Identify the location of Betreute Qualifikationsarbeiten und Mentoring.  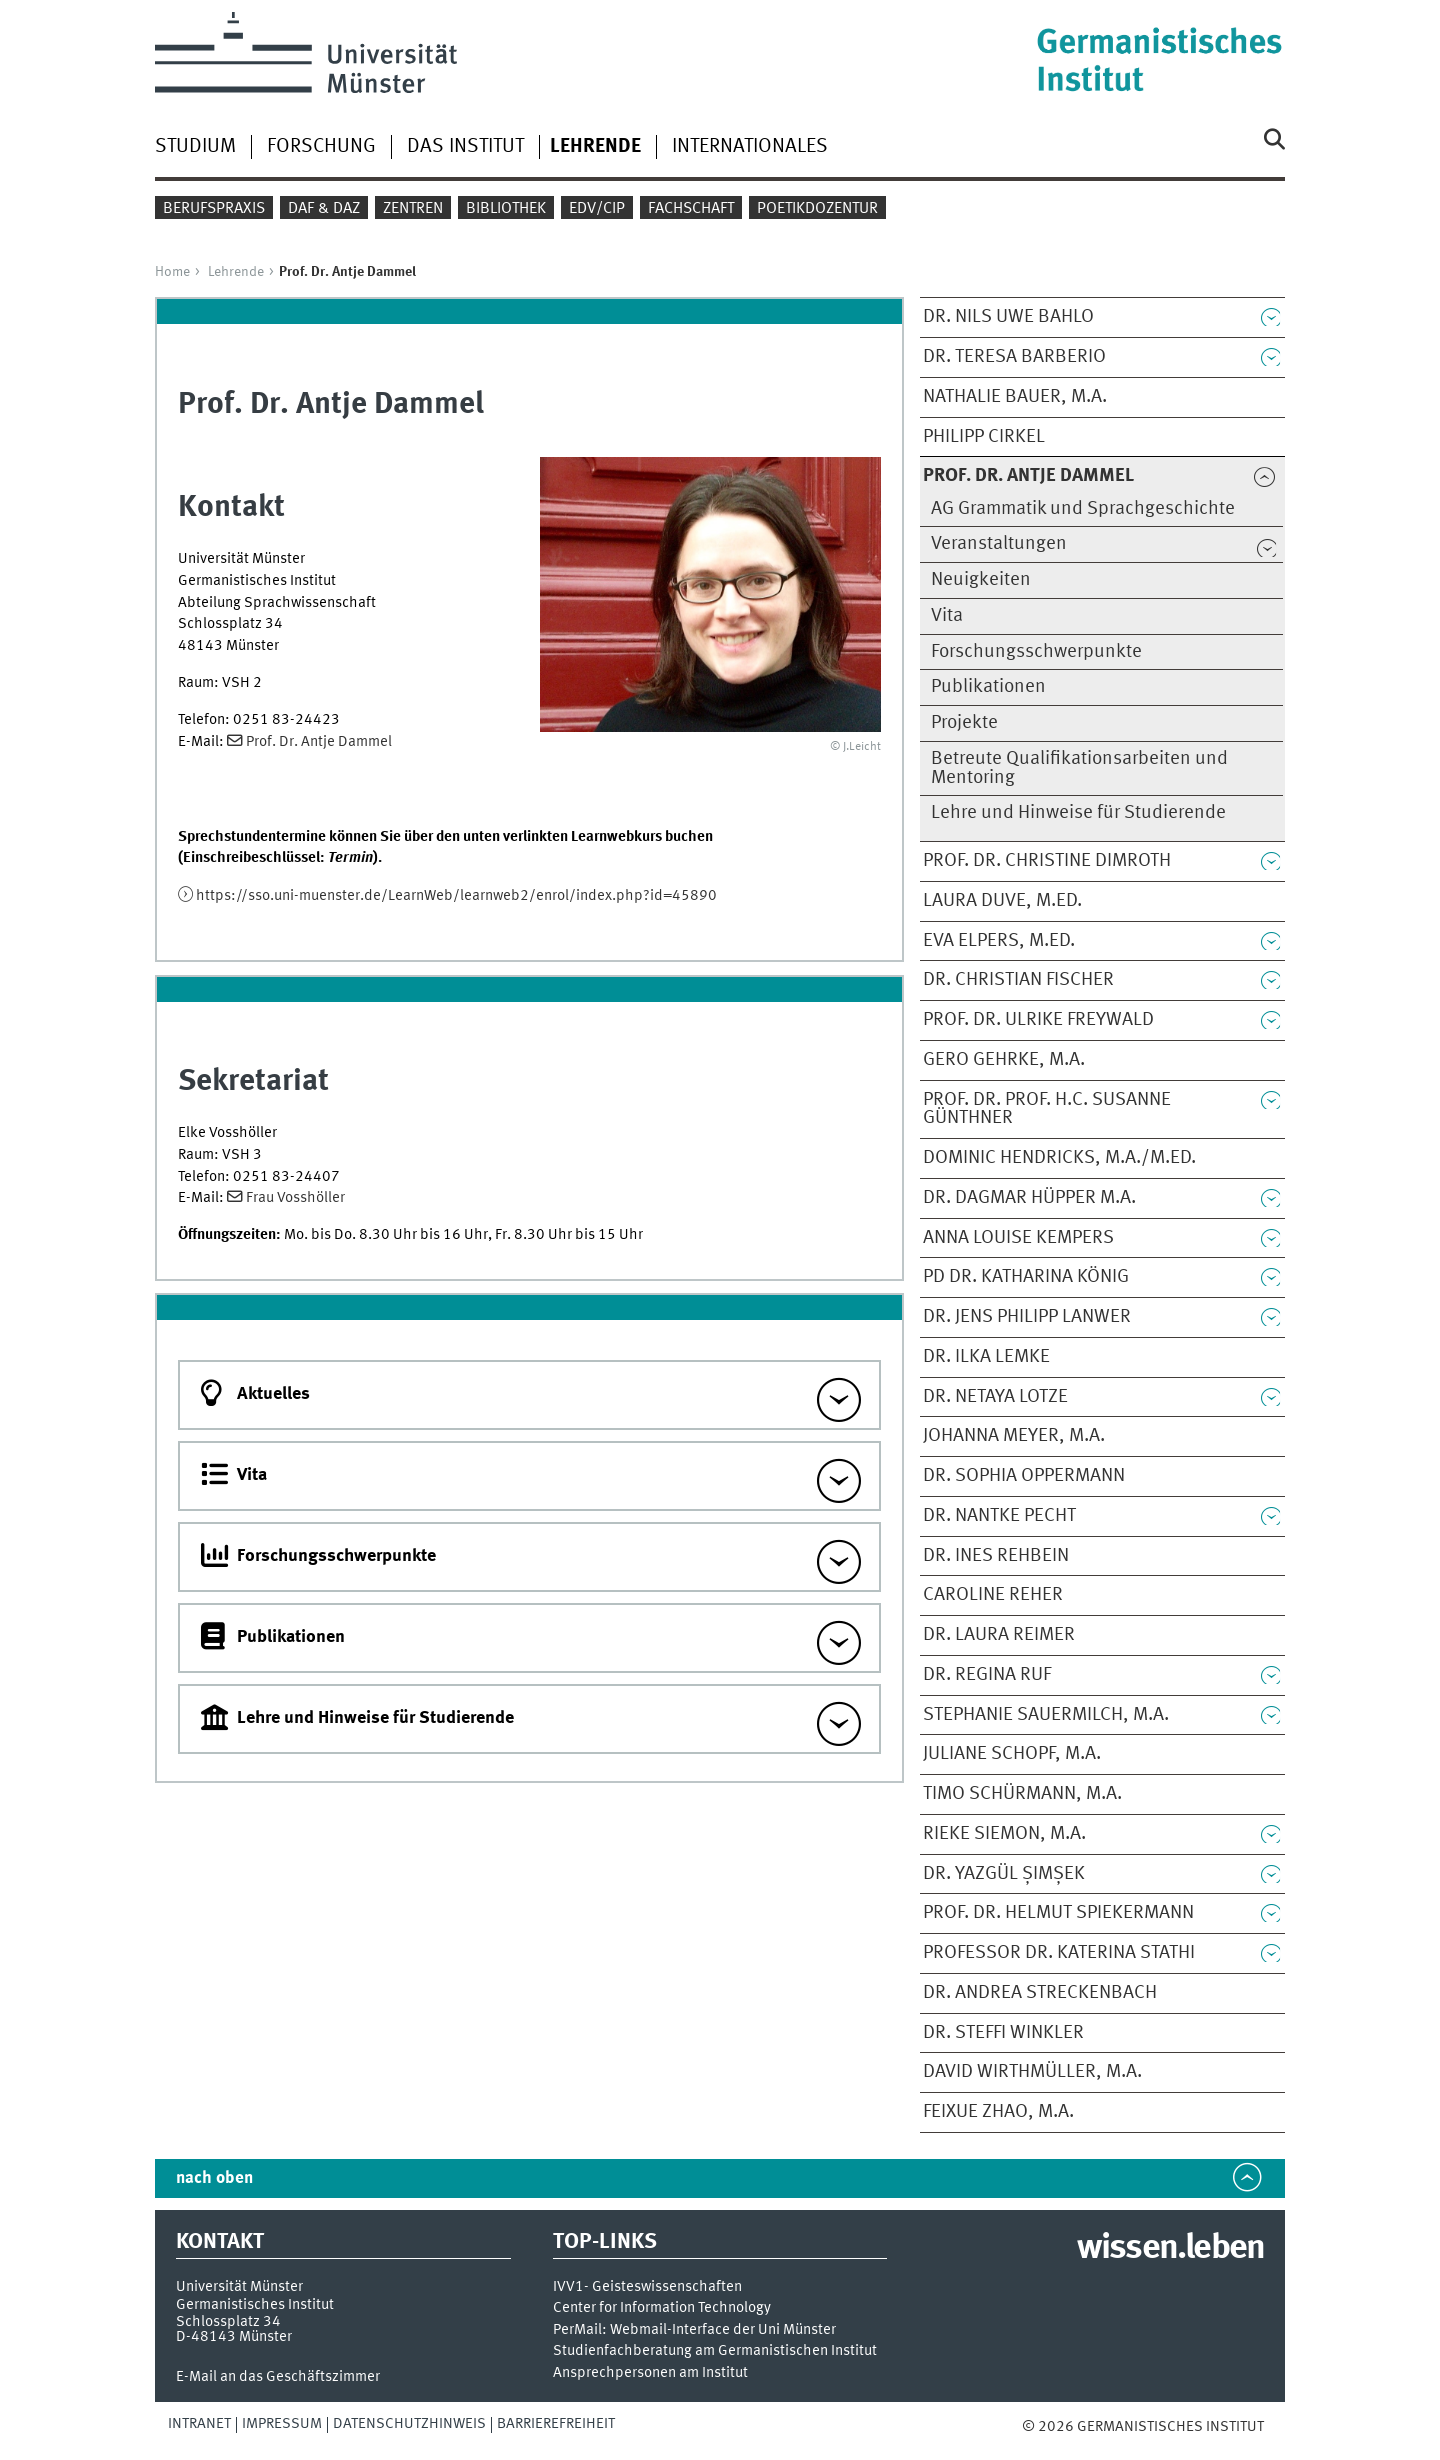
(1079, 768).